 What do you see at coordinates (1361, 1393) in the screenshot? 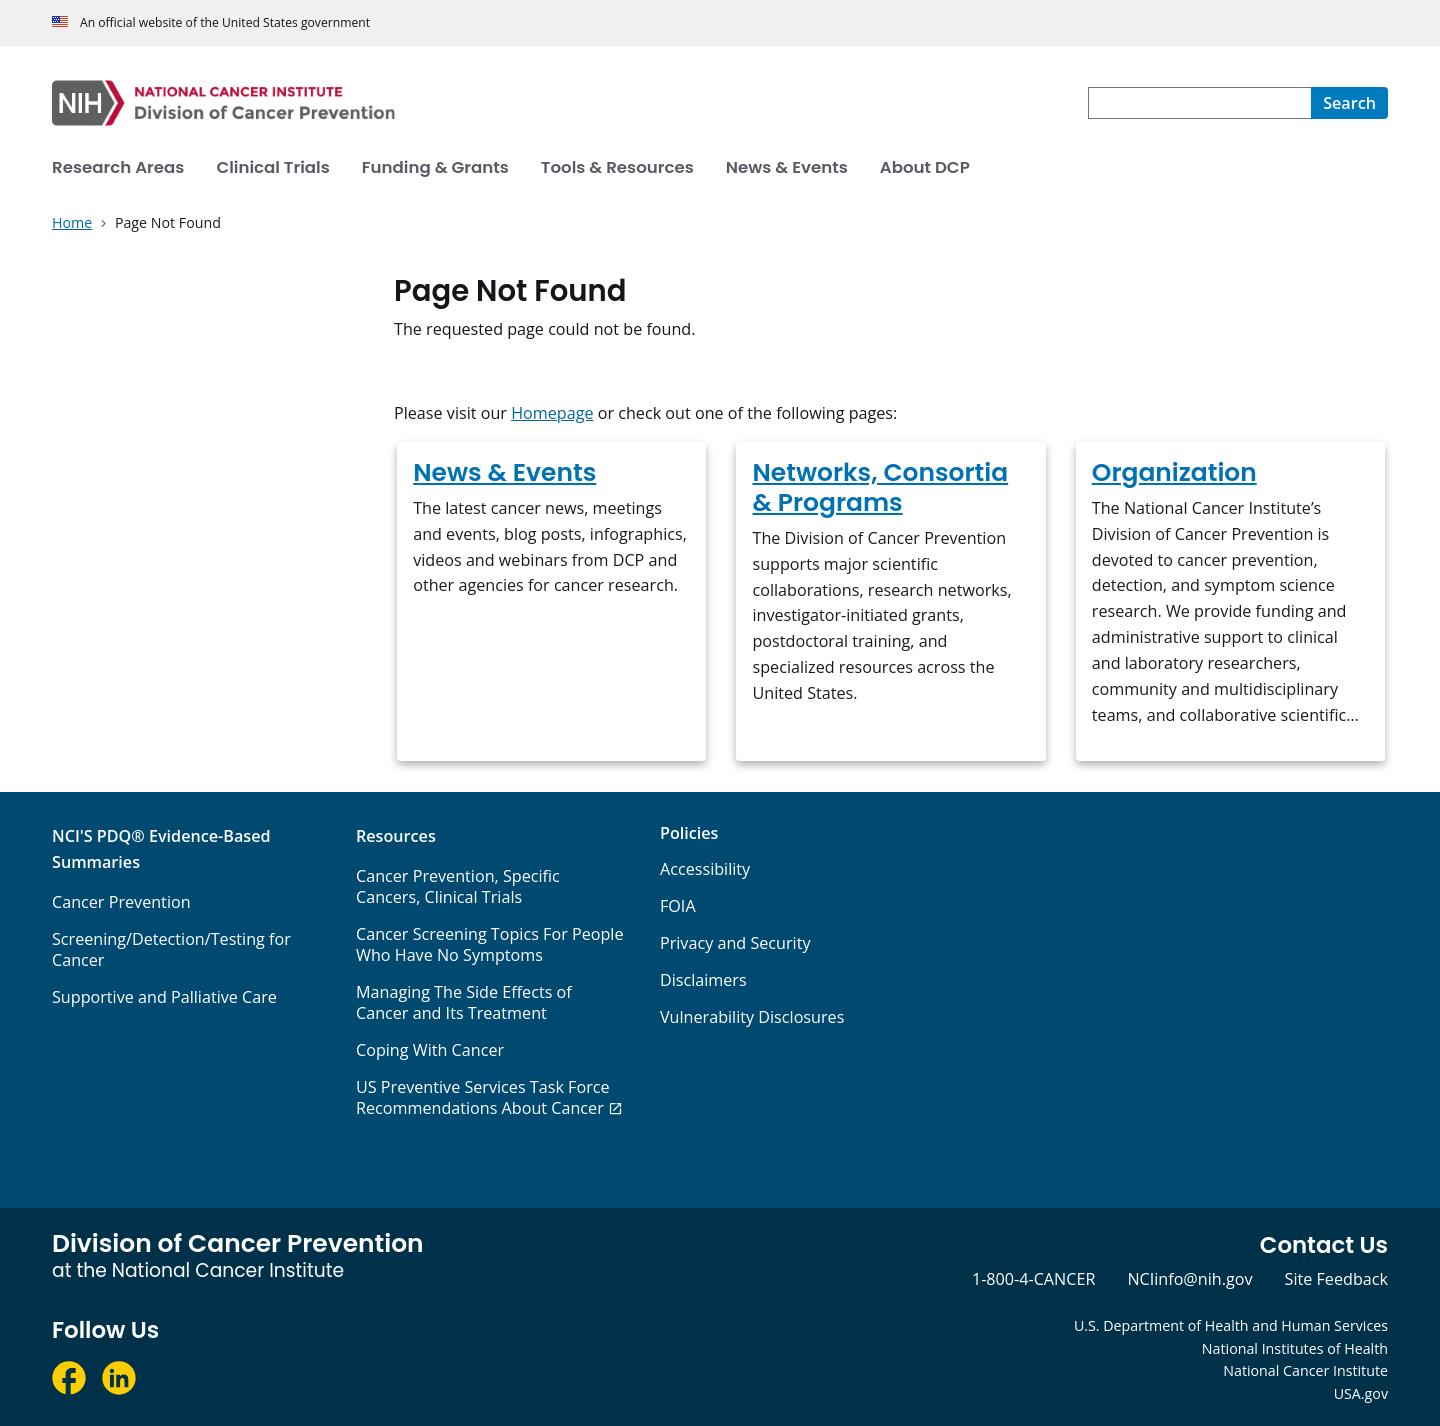
I see `USA.gov` at bounding box center [1361, 1393].